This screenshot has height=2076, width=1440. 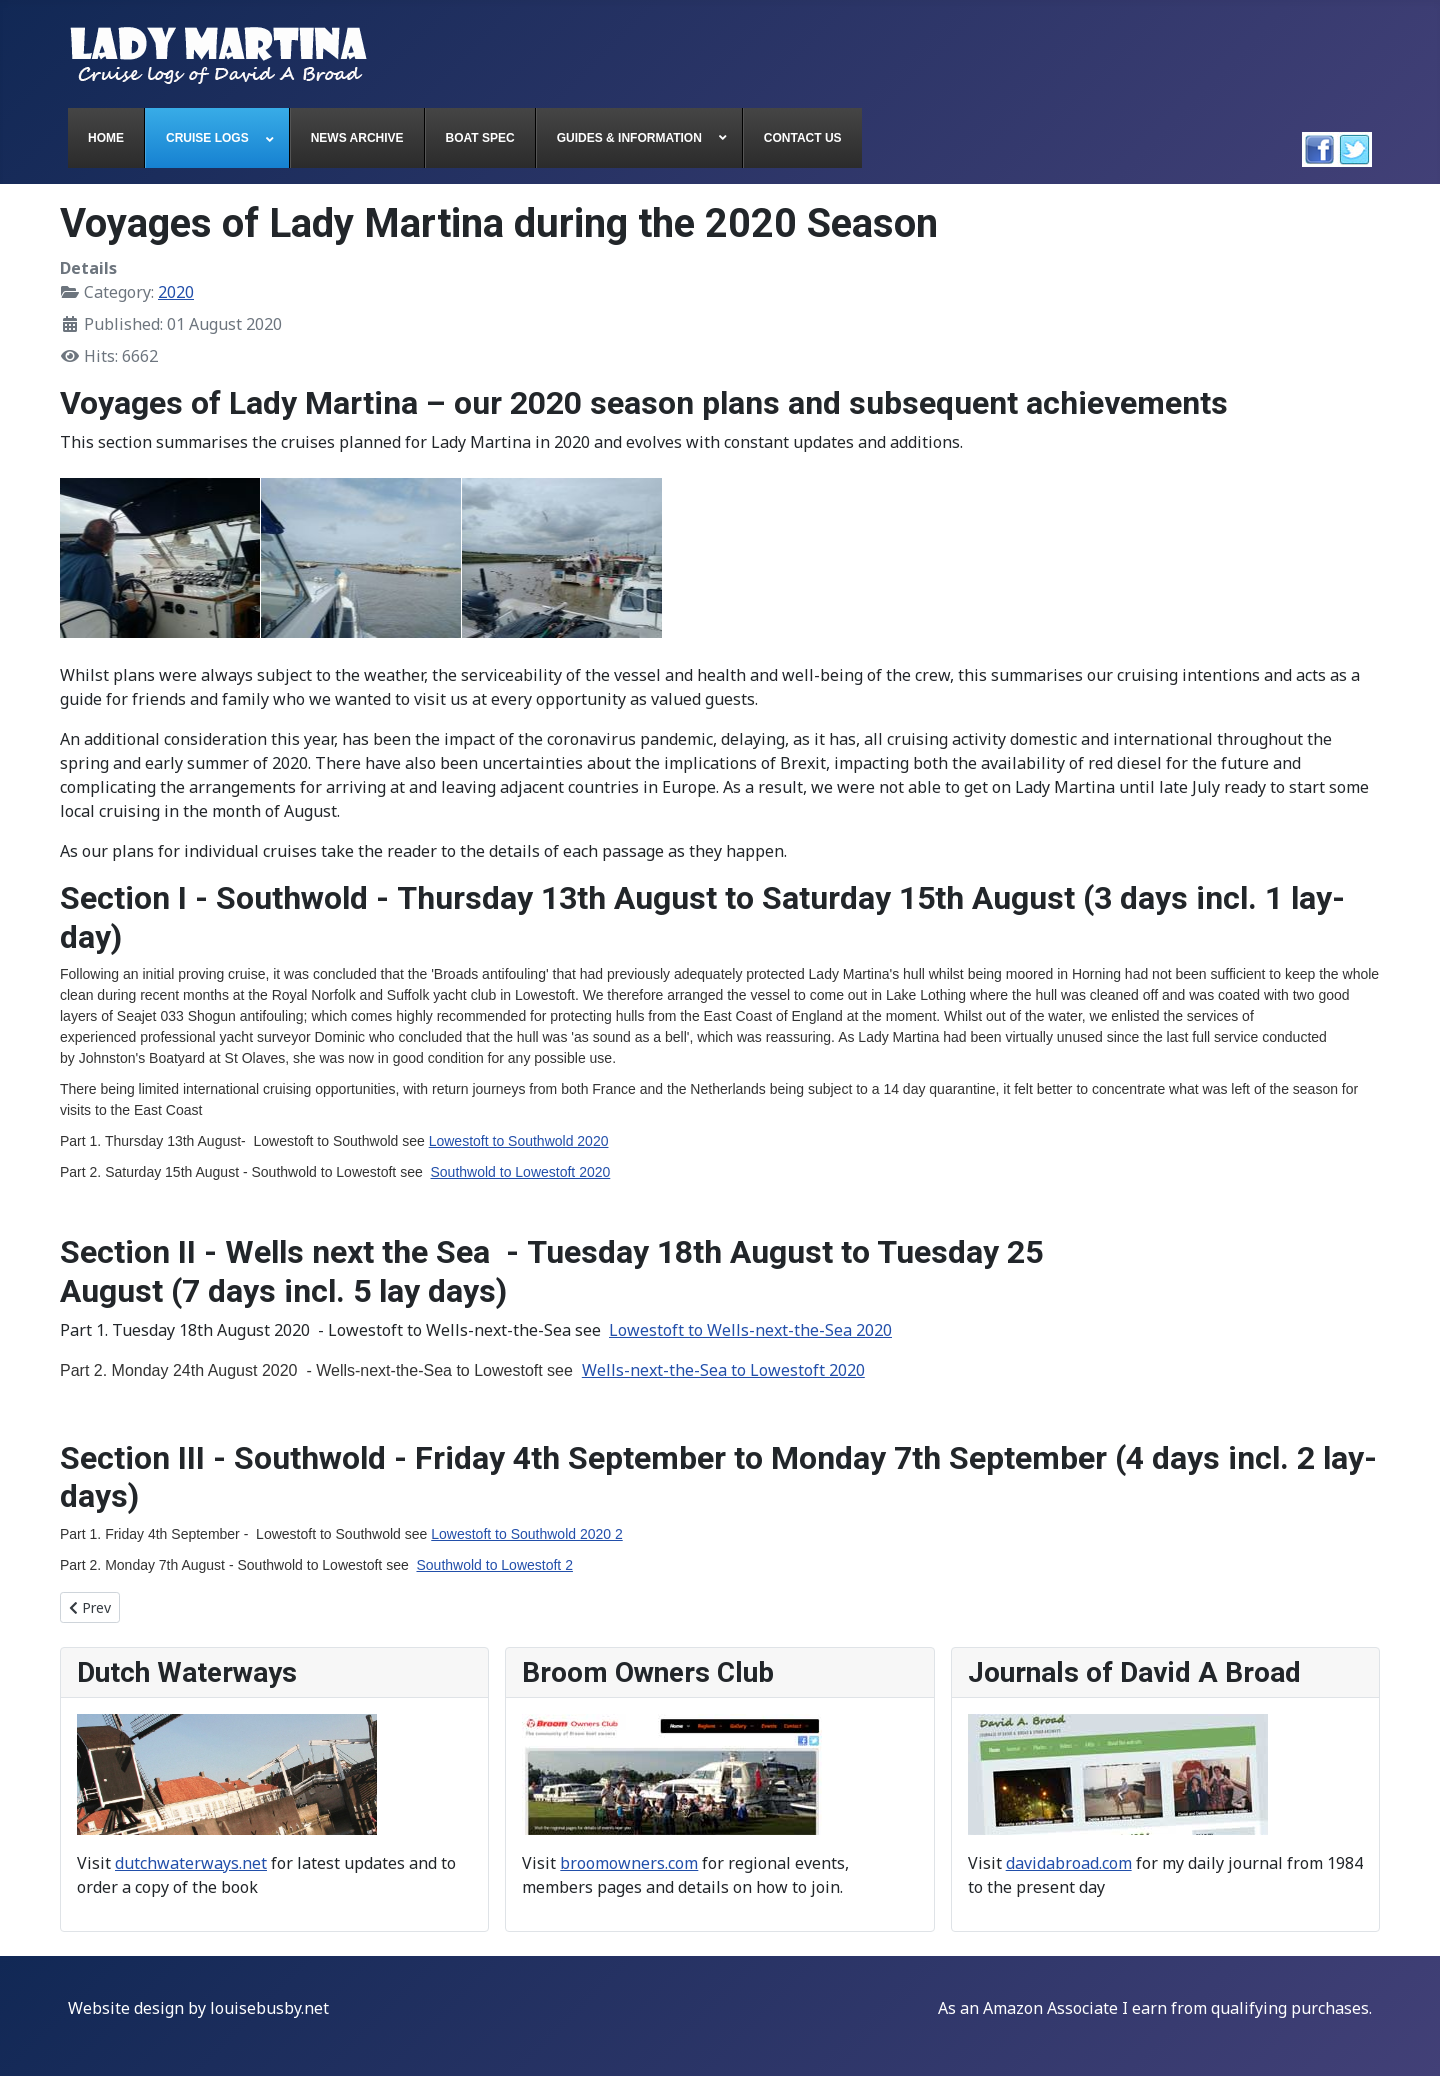 I want to click on Southwold to Lowestoft 2020, so click(x=520, y=1172).